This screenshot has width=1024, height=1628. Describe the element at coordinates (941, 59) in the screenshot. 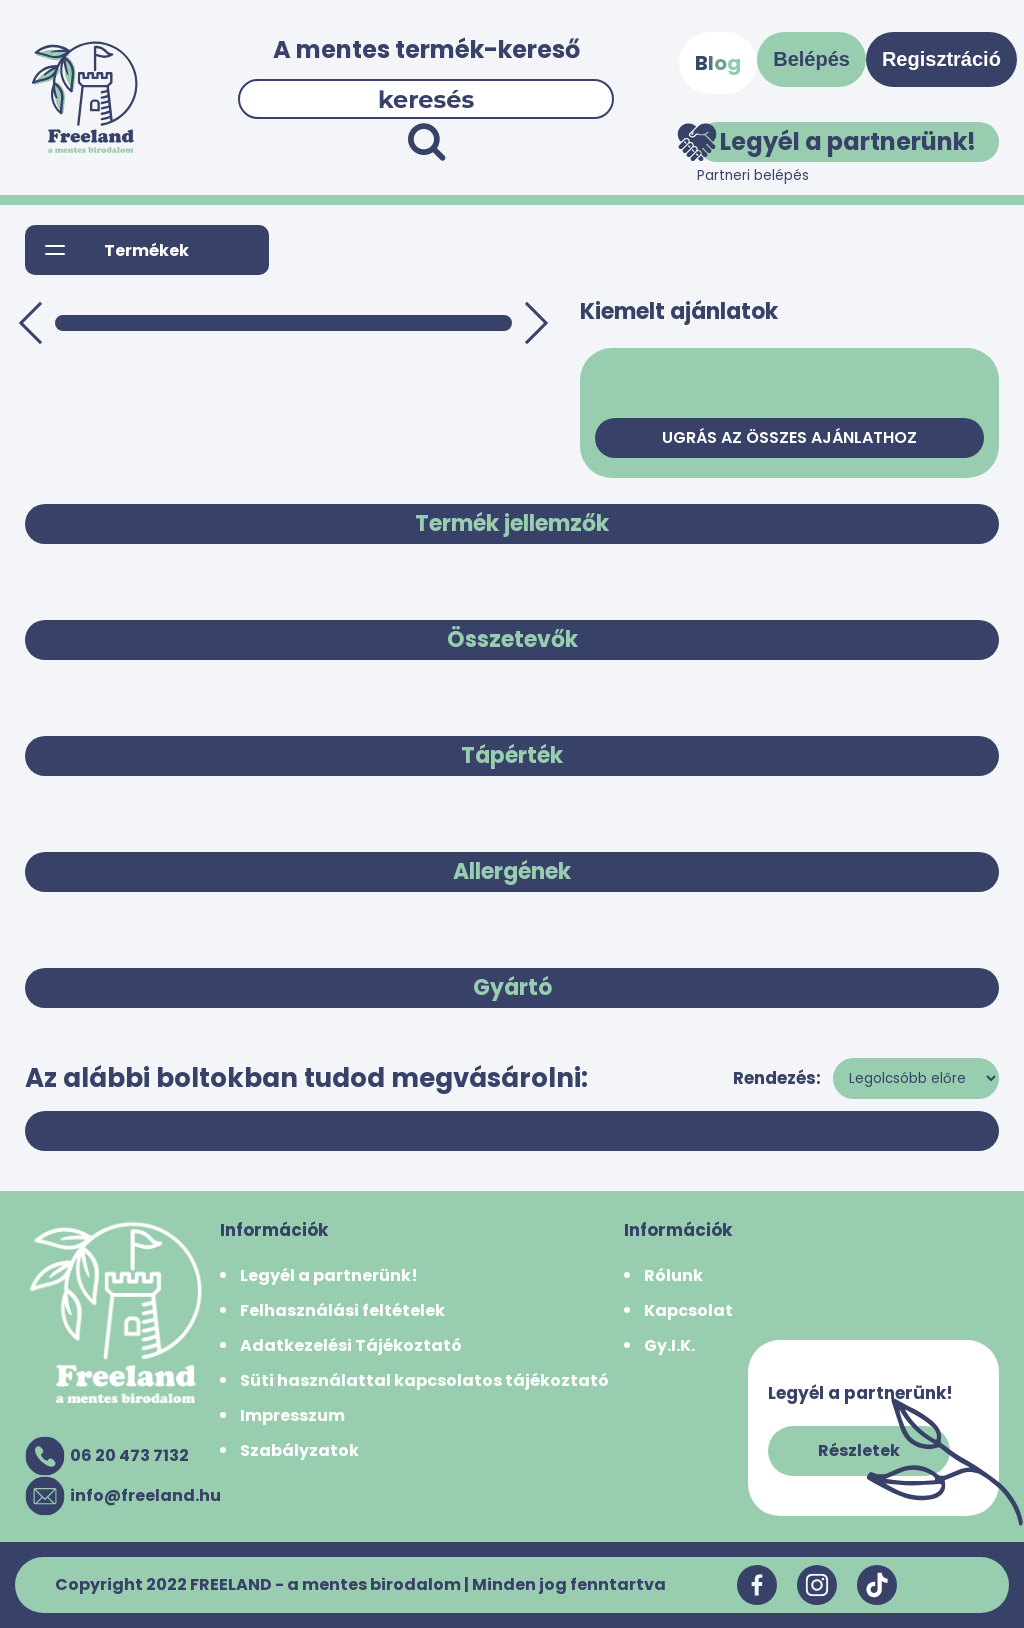

I see `Regisztráció` at that location.